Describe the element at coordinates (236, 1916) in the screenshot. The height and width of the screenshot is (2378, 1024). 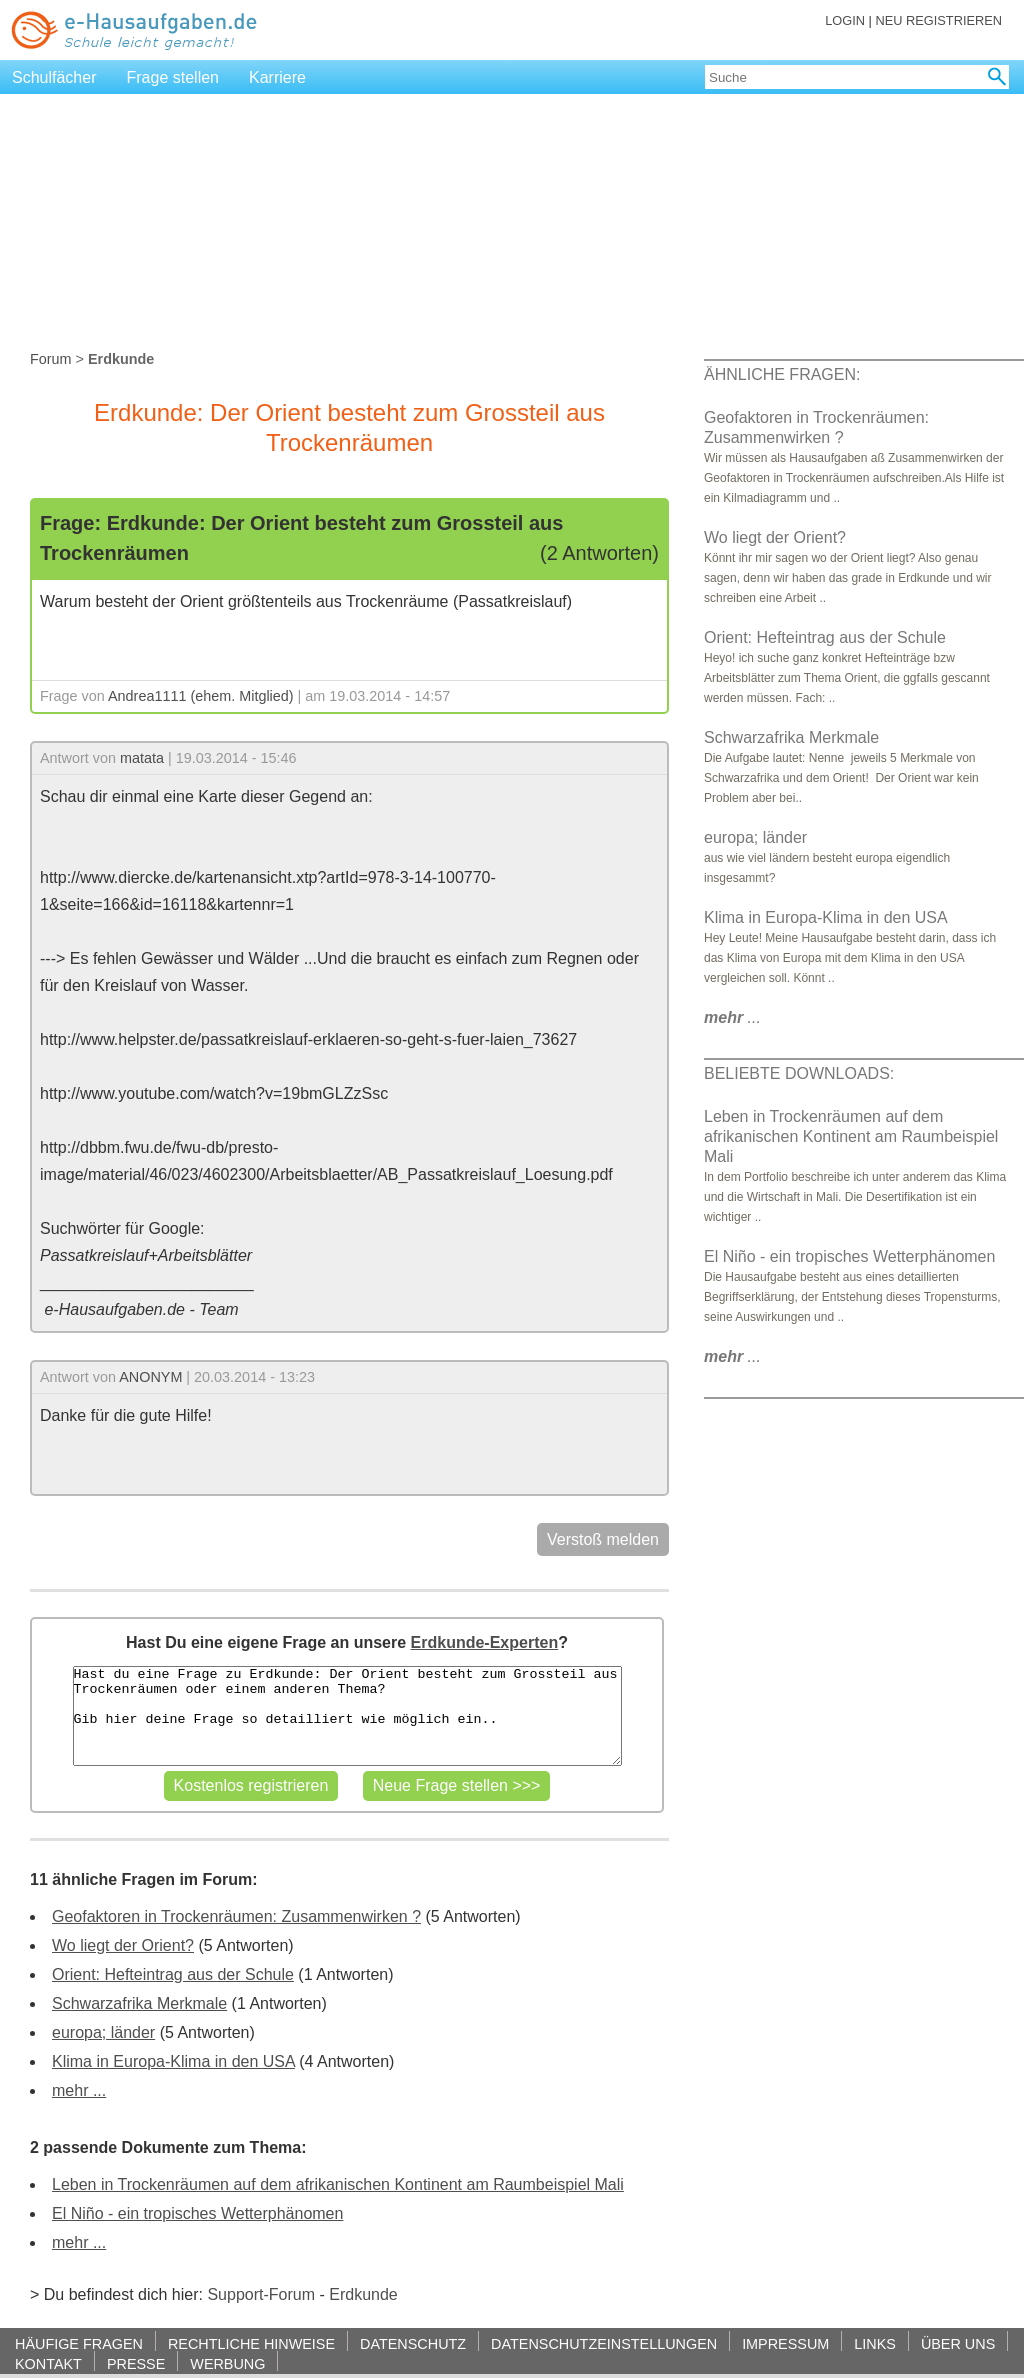
I see `Geofaktoren in Trockenräumen: Zusammenwirken ?` at that location.